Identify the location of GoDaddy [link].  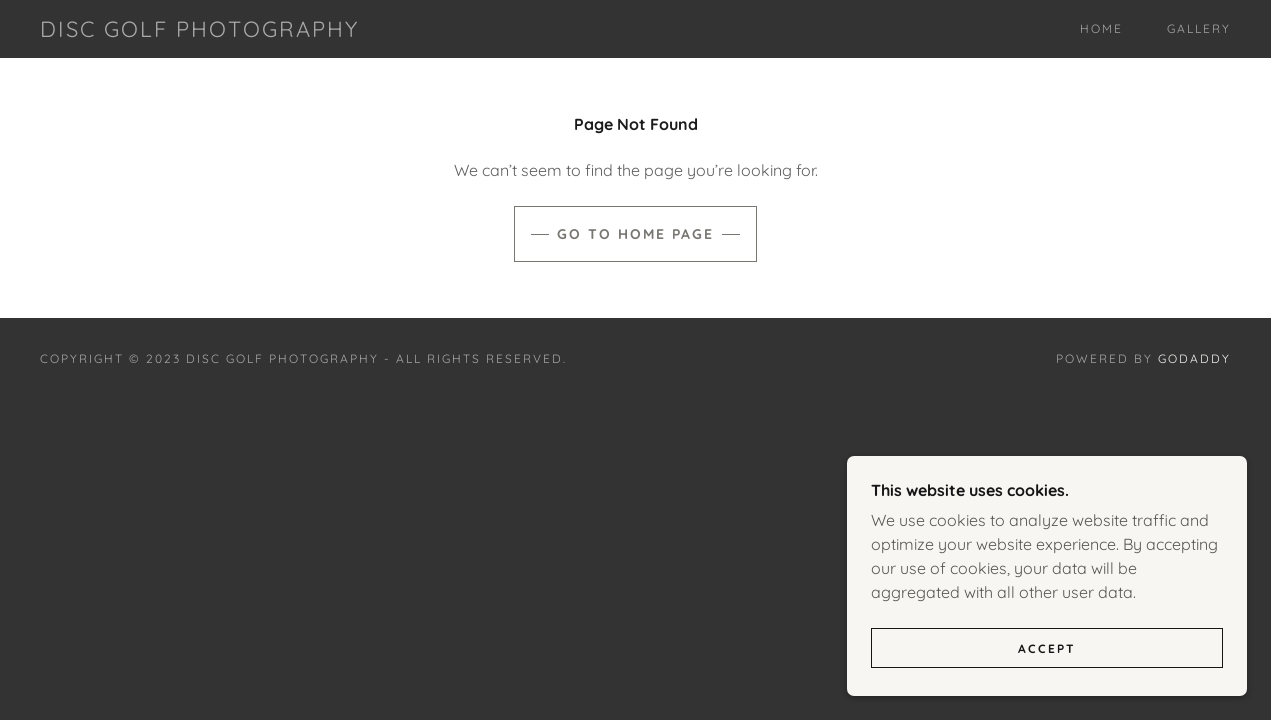
(1194, 358).